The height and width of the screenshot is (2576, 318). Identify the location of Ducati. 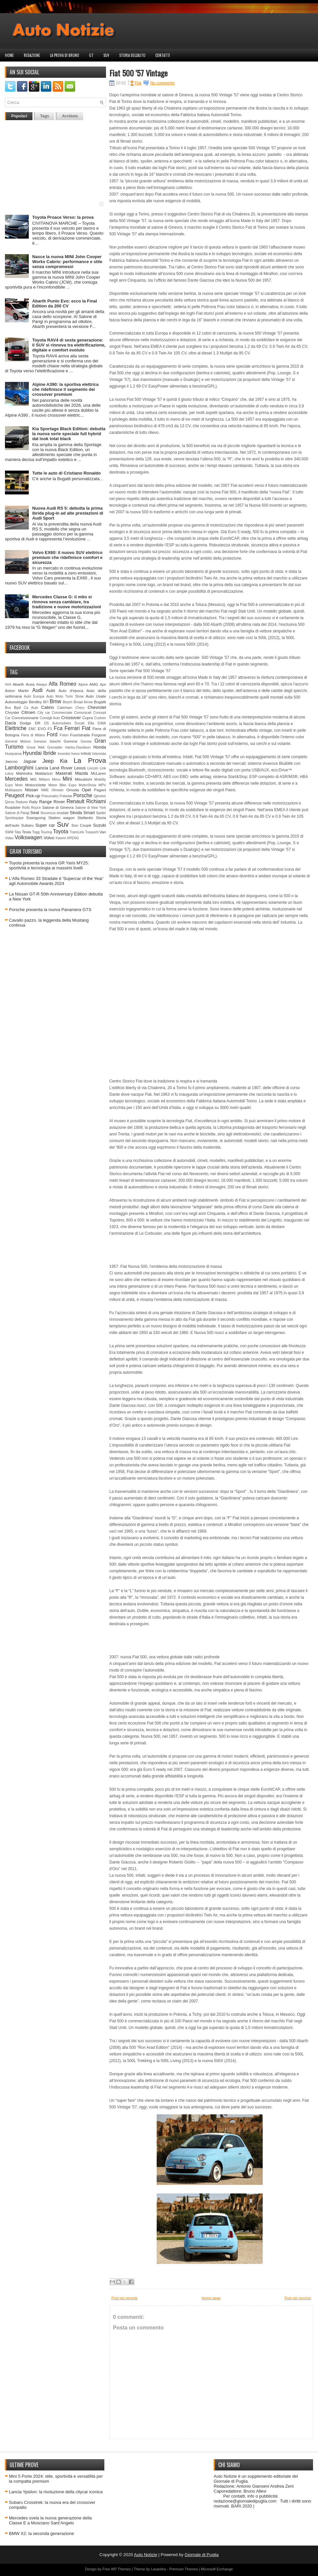
(79, 723).